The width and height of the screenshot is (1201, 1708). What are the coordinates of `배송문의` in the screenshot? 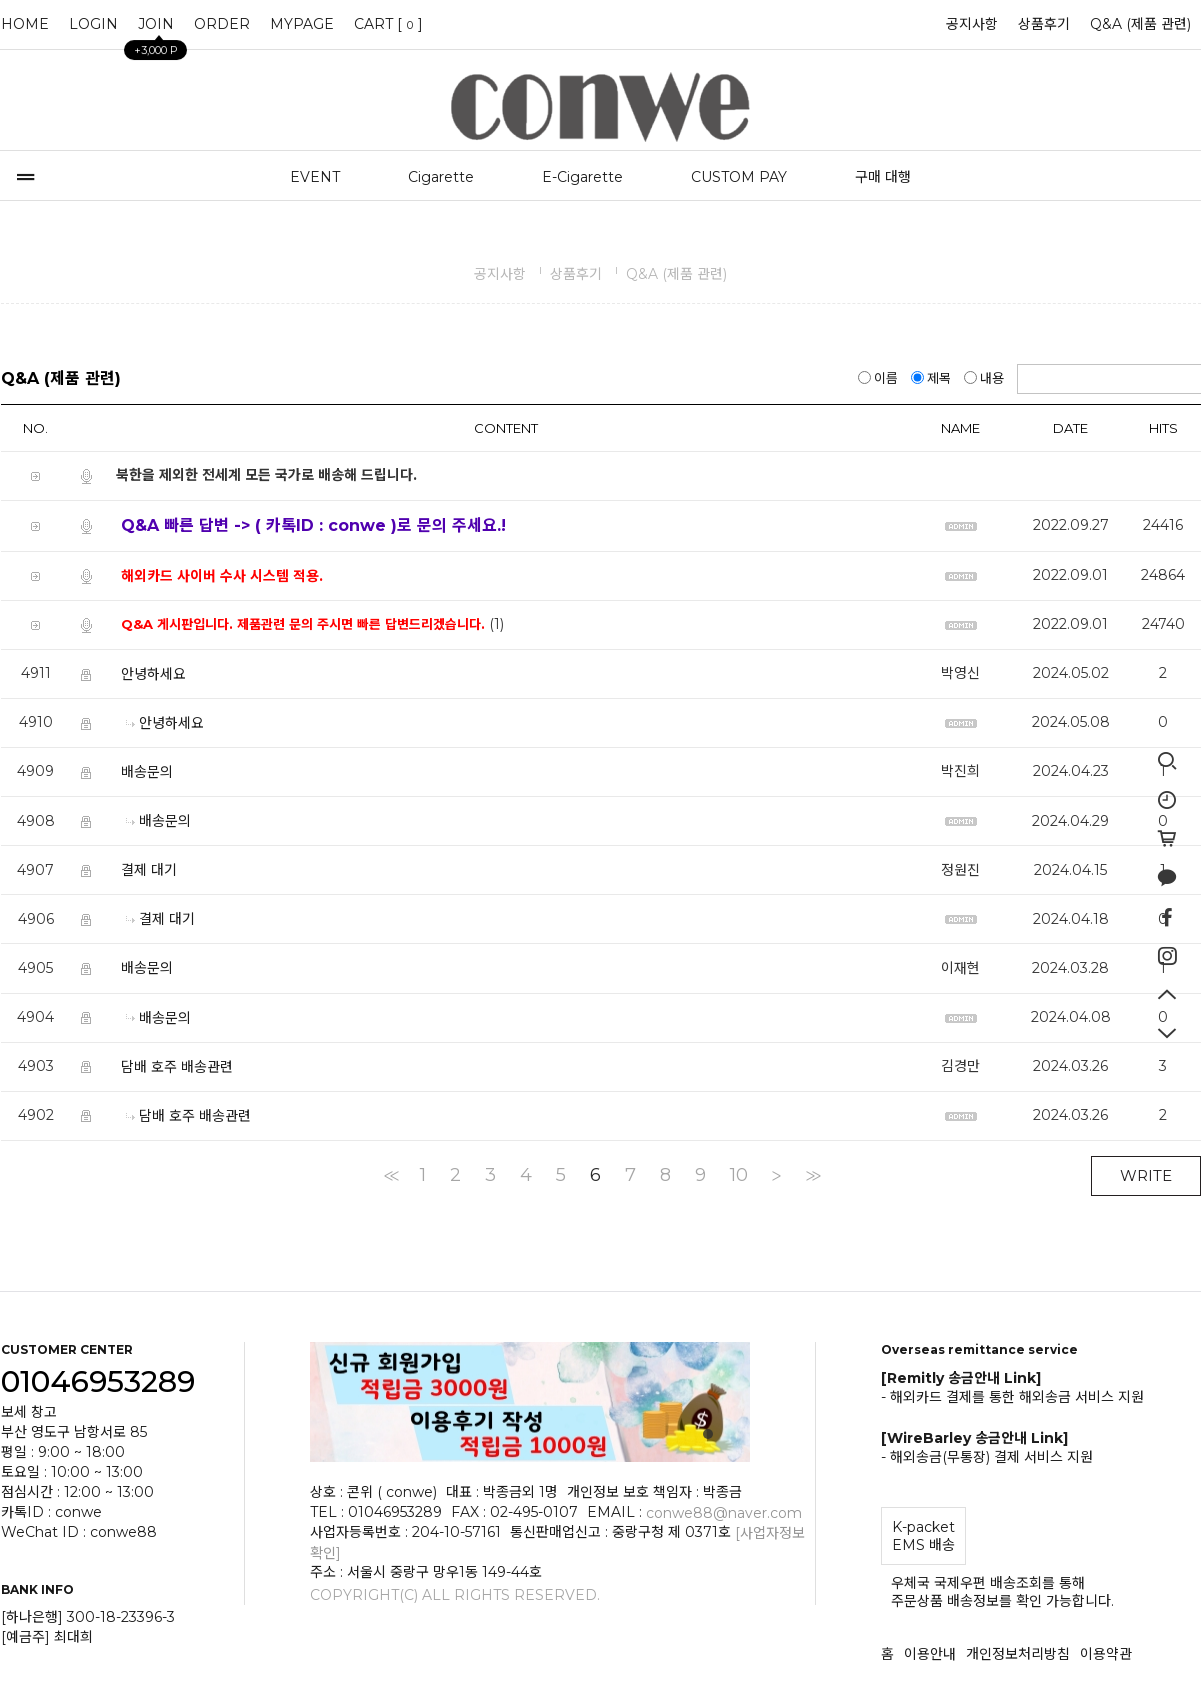 It's located at (147, 772).